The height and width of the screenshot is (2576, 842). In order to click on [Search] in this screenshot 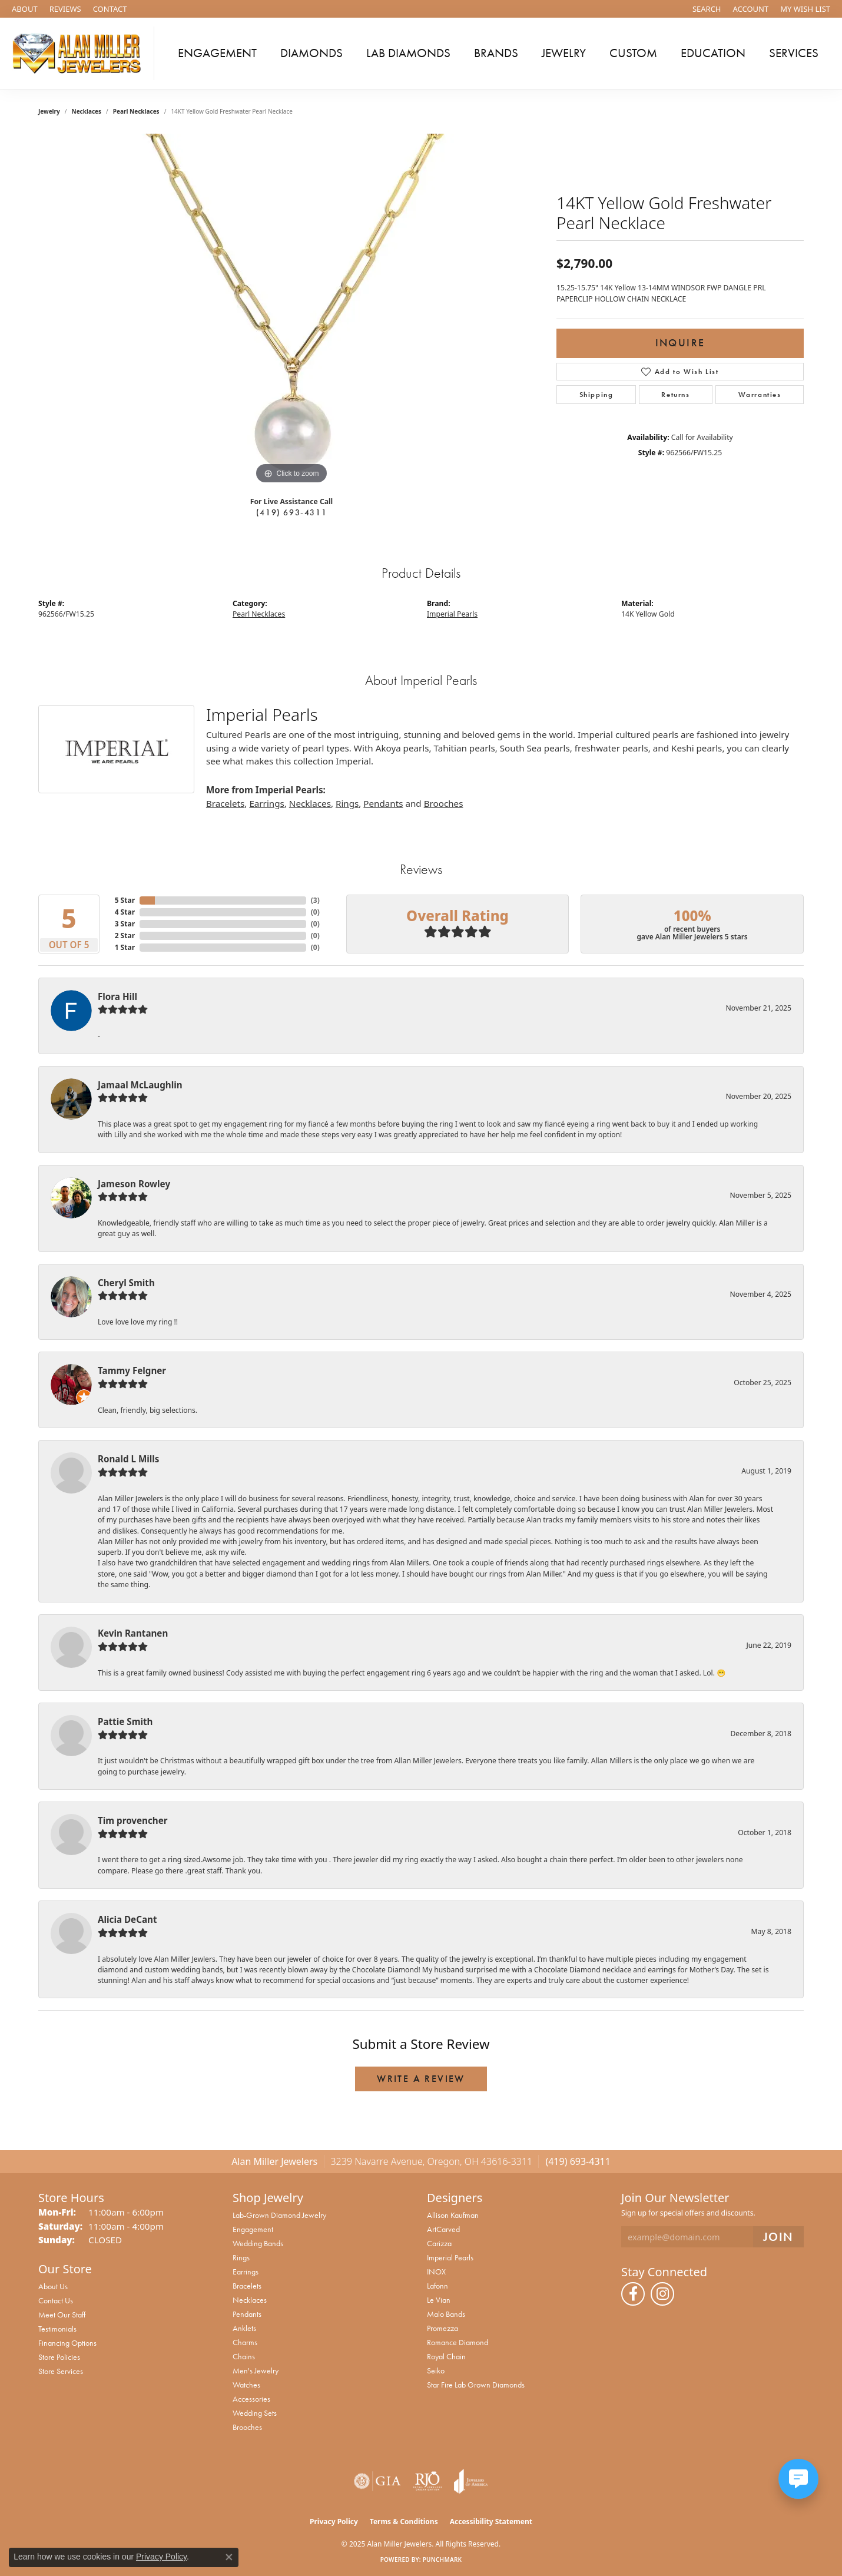, I will do `click(706, 9)`.